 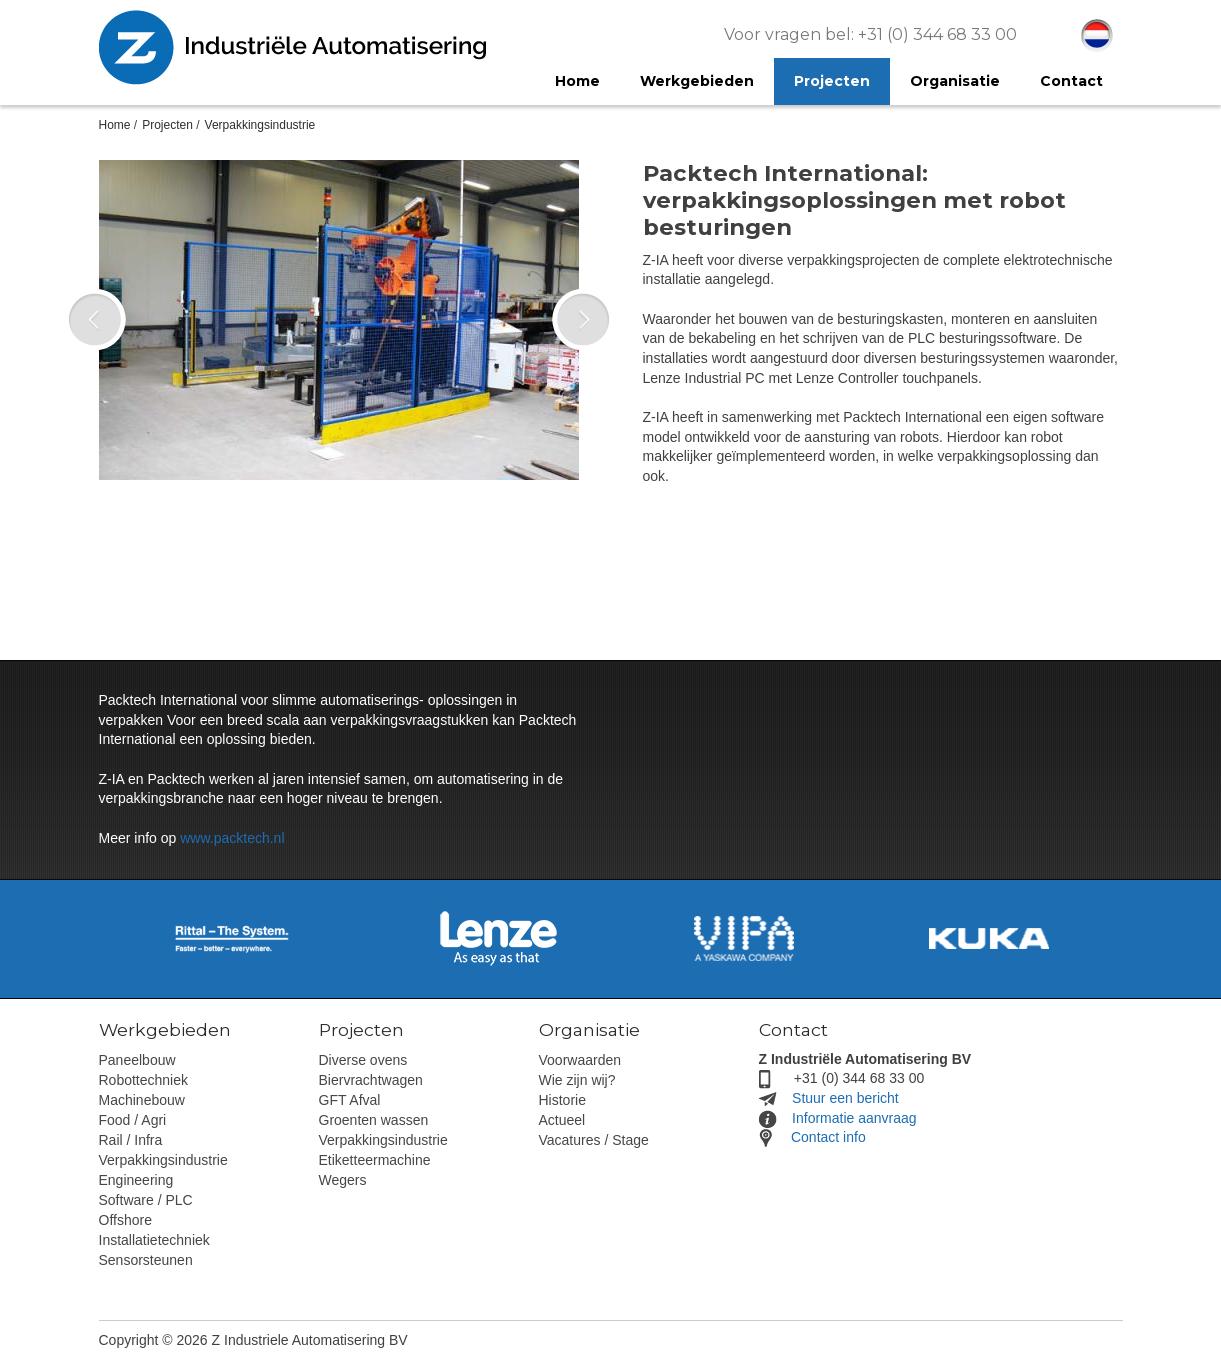 I want to click on Nederlands, so click(x=1097, y=35).